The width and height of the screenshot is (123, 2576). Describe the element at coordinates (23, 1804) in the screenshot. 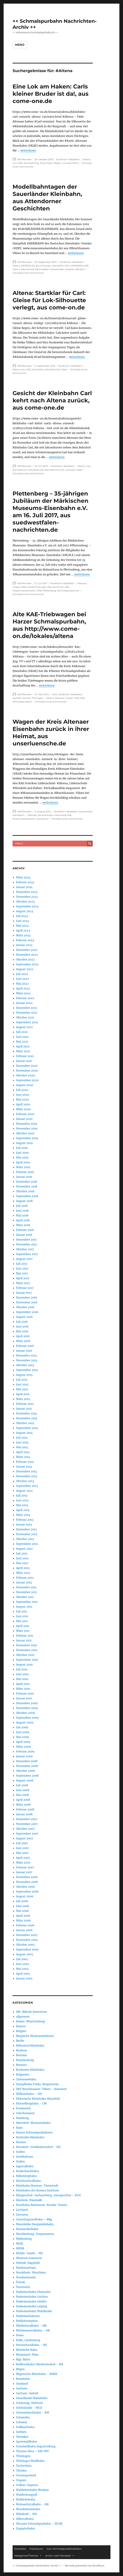

I see `März 2008` at that location.